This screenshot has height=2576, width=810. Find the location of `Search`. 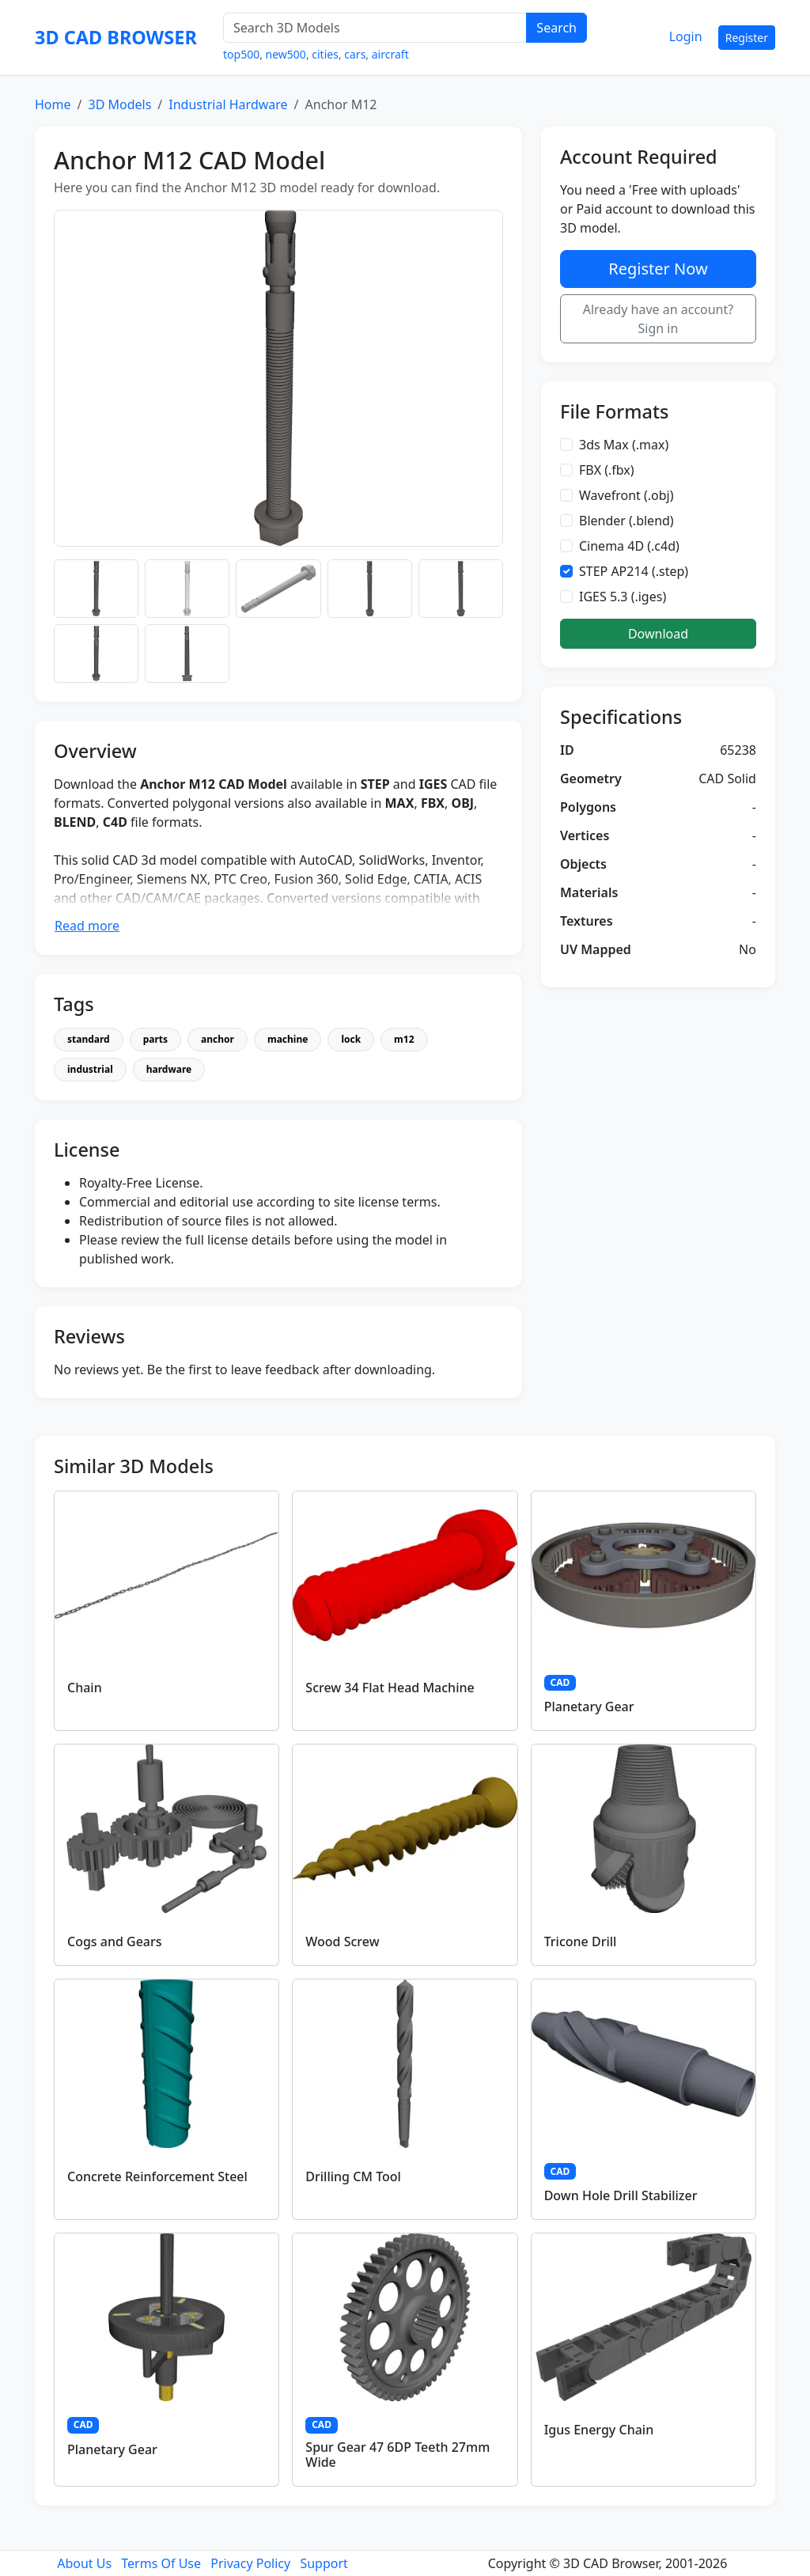

Search is located at coordinates (556, 27).